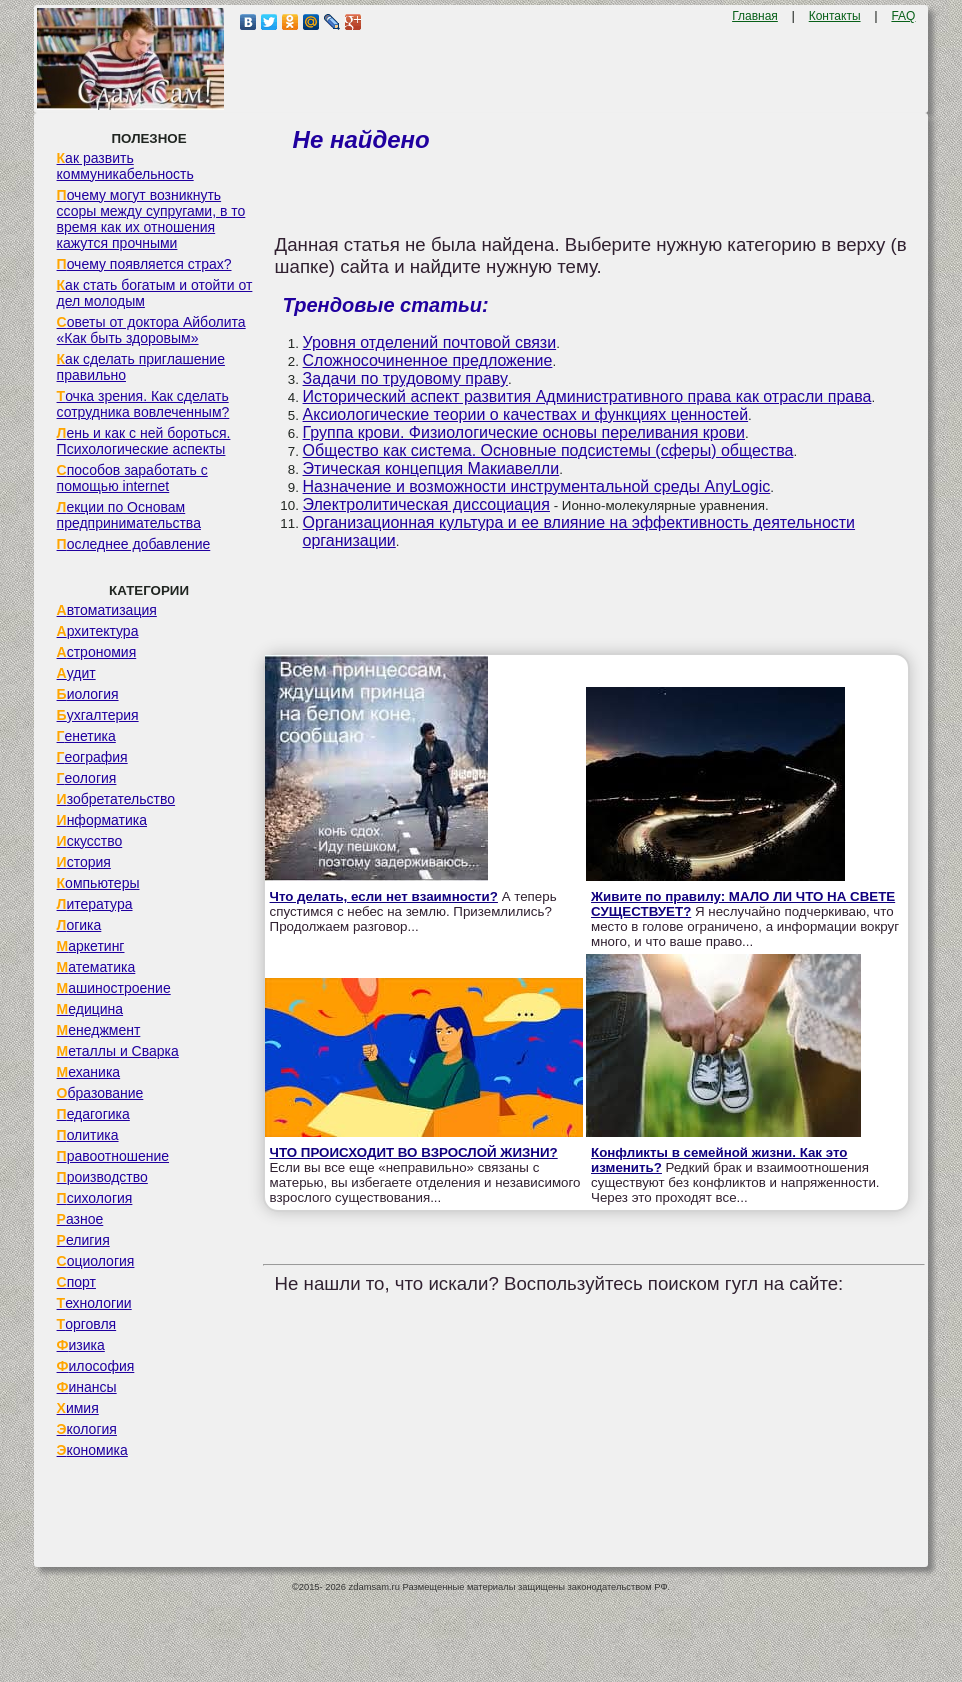 The width and height of the screenshot is (962, 1682). I want to click on Точка зрения. Как сделать сотрудника вовлеченным?, so click(143, 404).